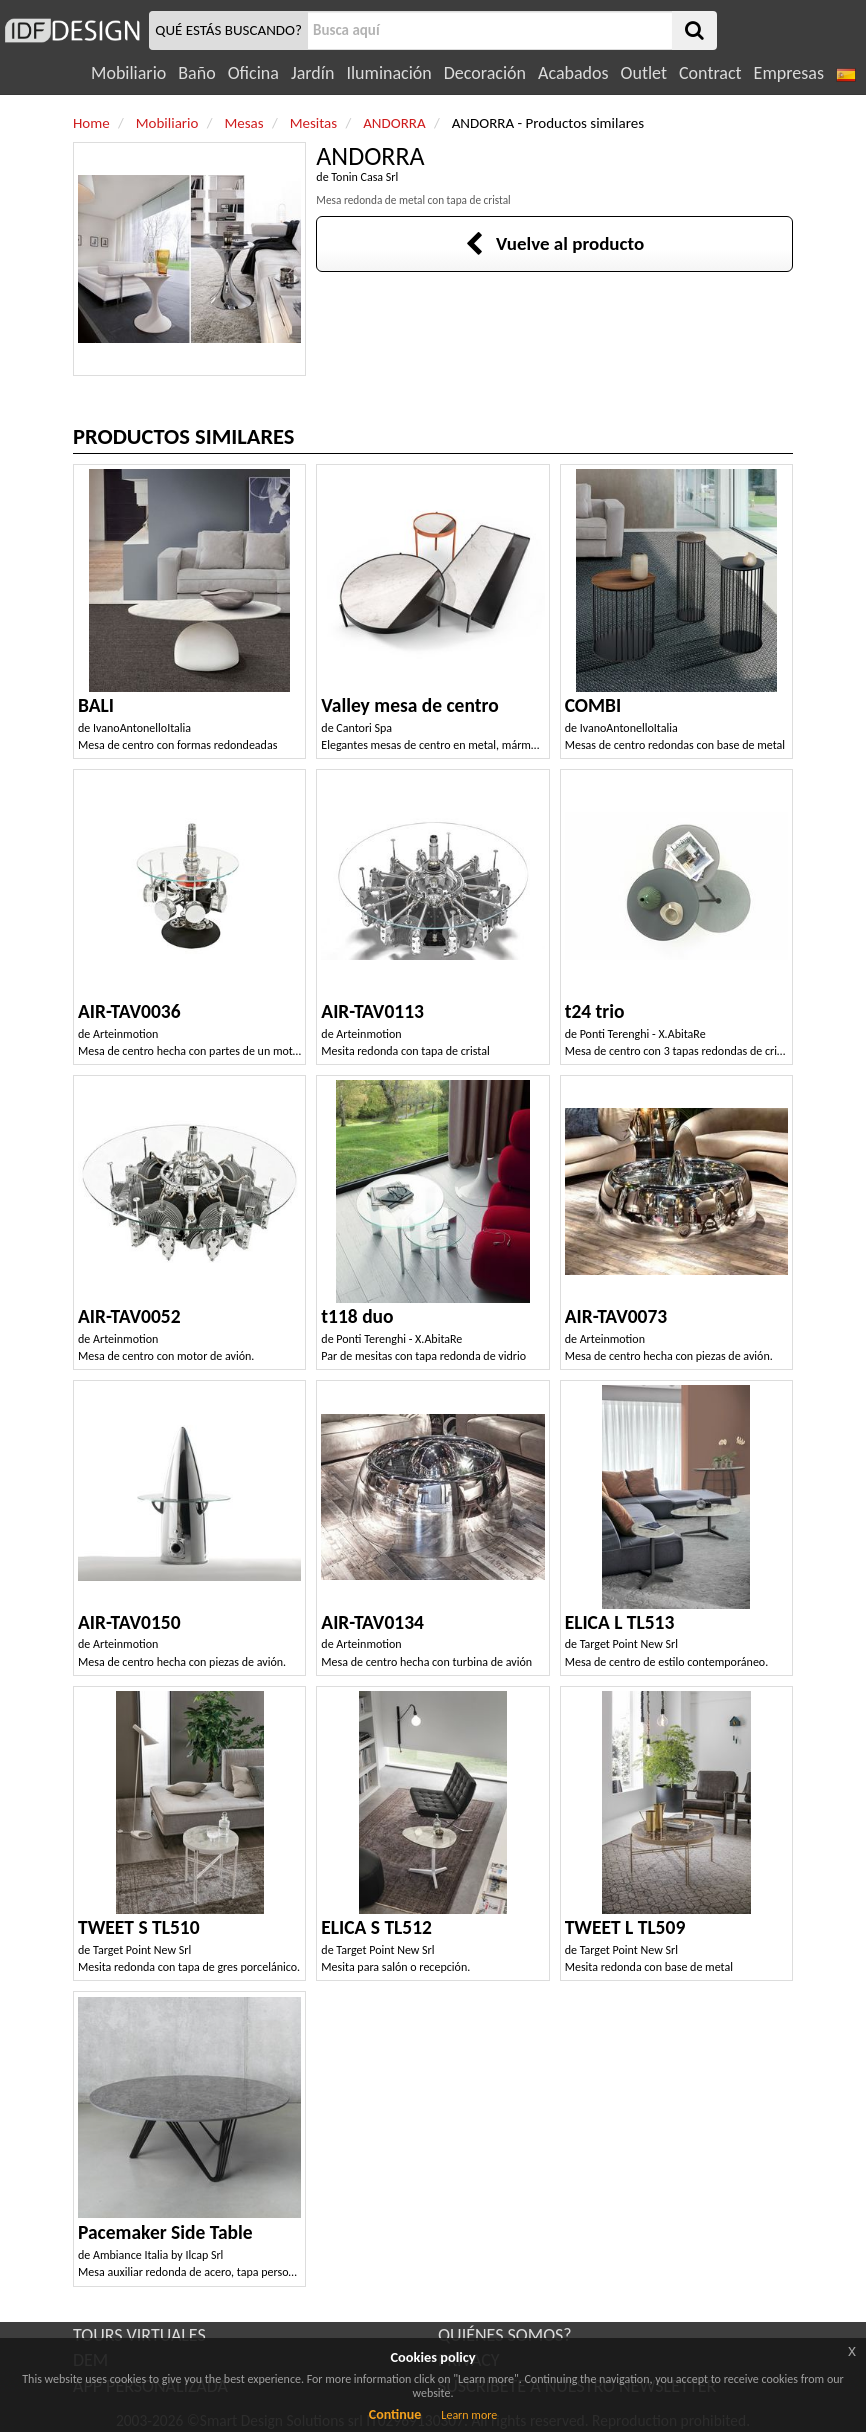 The image size is (866, 2432). I want to click on Contract, so click(710, 73).